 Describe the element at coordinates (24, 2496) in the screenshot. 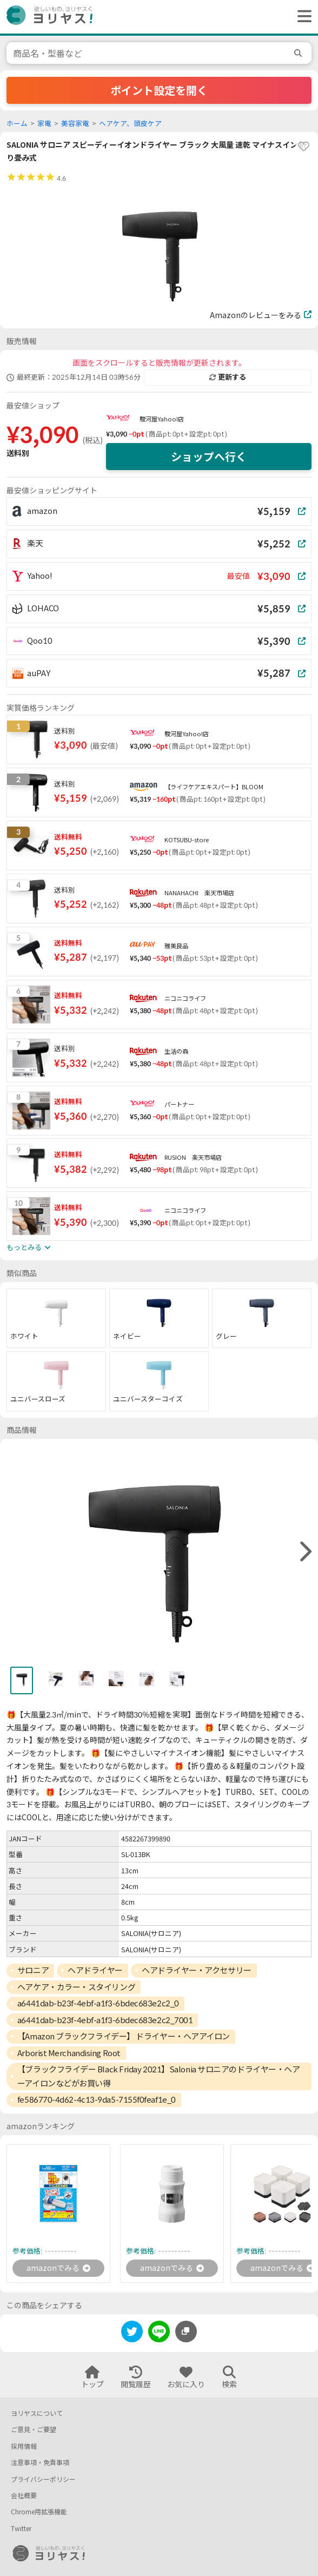

I see `会社概要` at that location.